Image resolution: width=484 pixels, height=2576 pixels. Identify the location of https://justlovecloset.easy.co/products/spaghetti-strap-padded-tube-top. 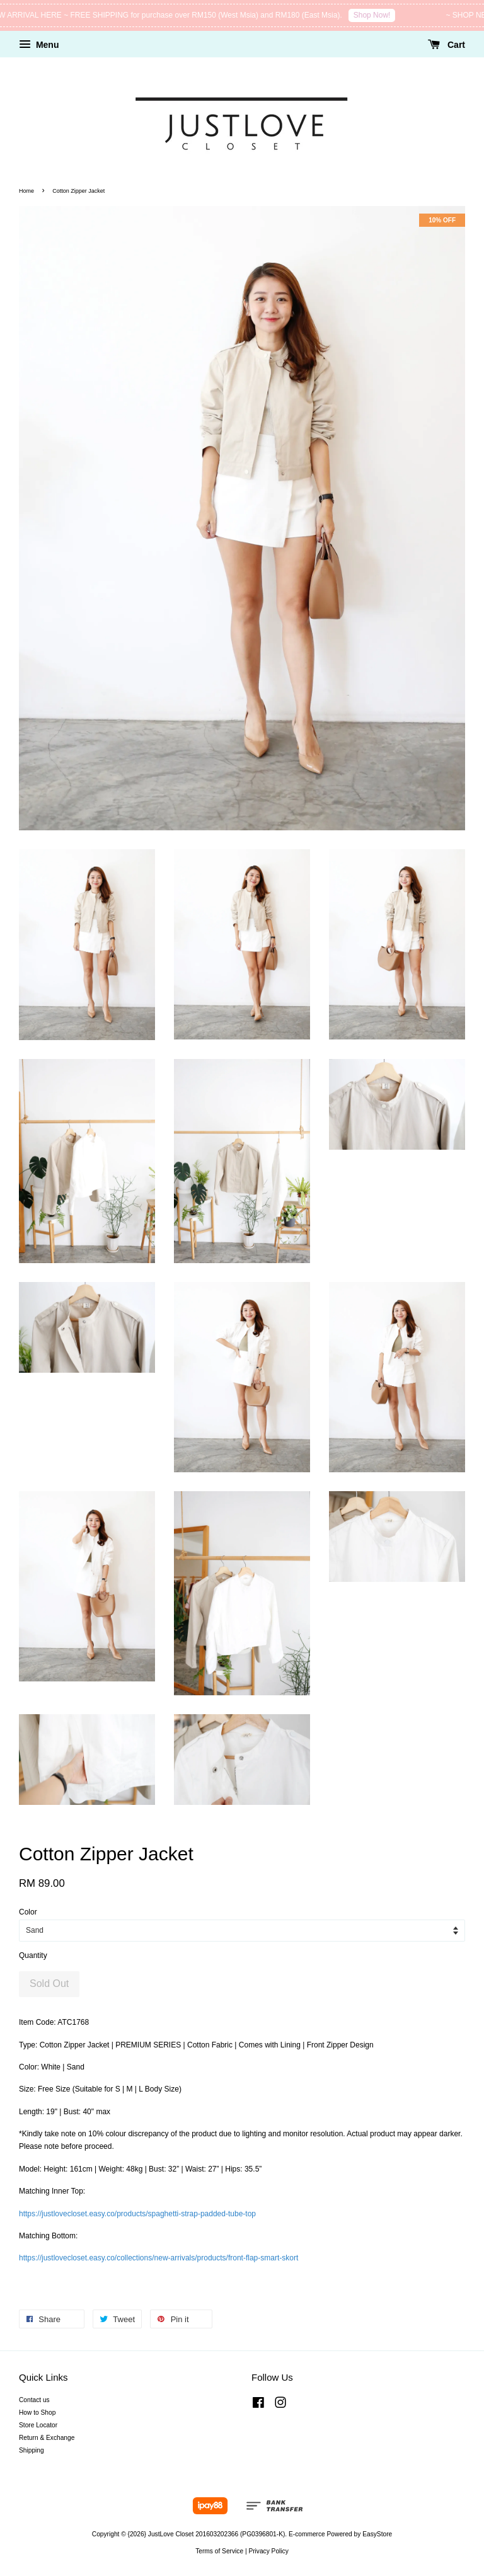
(137, 2213).